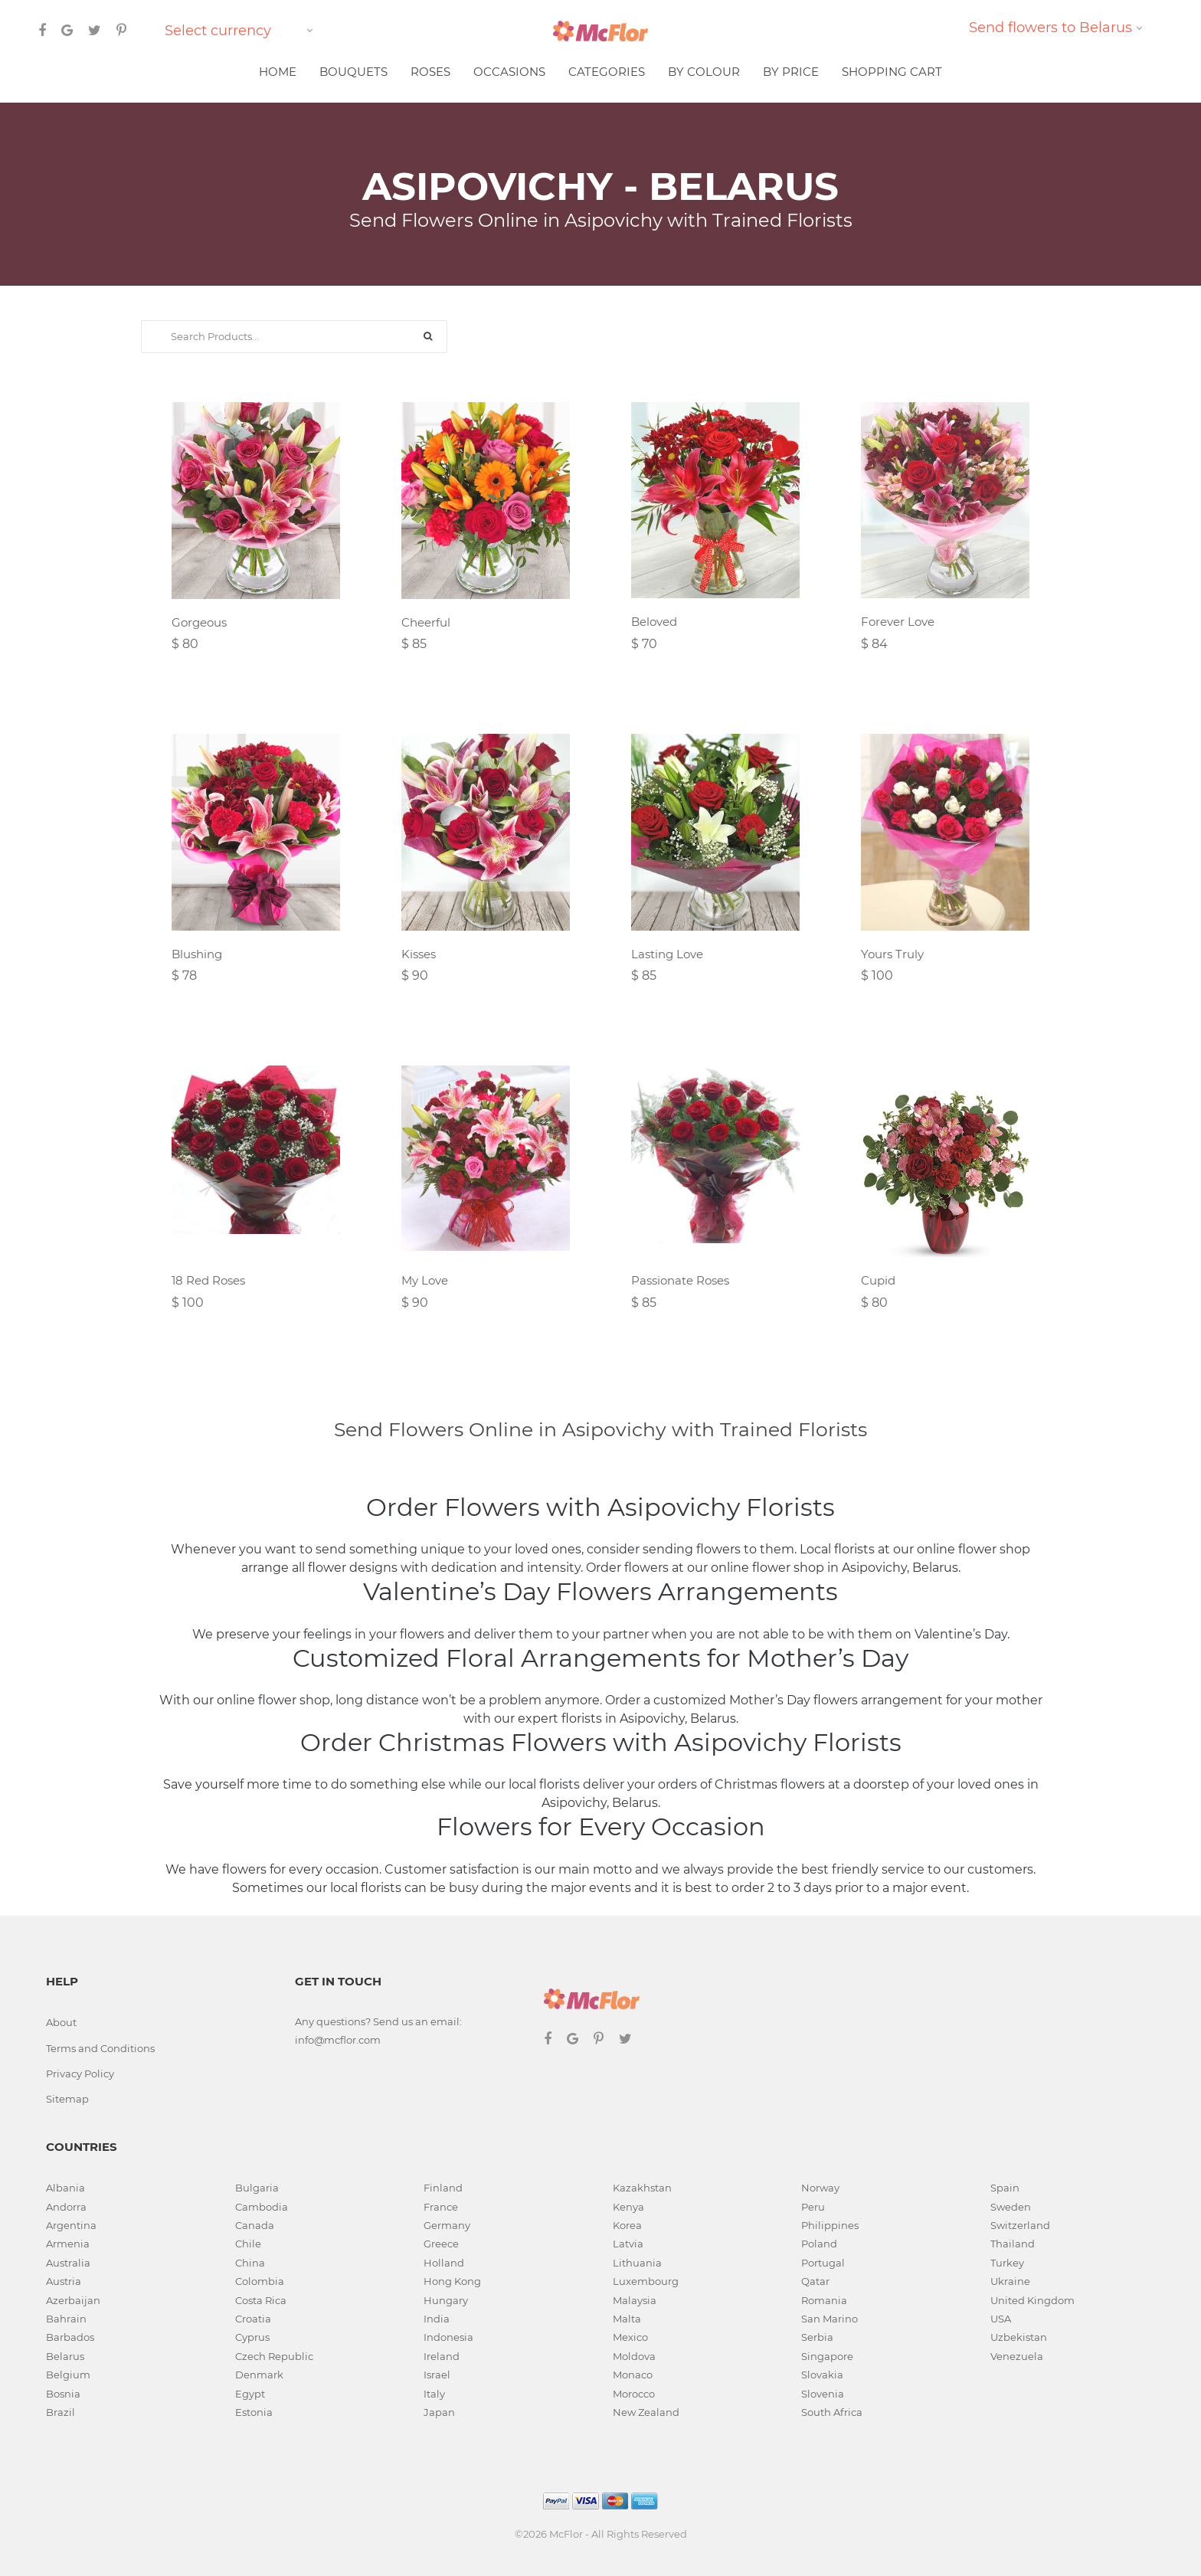  Describe the element at coordinates (441, 2243) in the screenshot. I see `Greece` at that location.